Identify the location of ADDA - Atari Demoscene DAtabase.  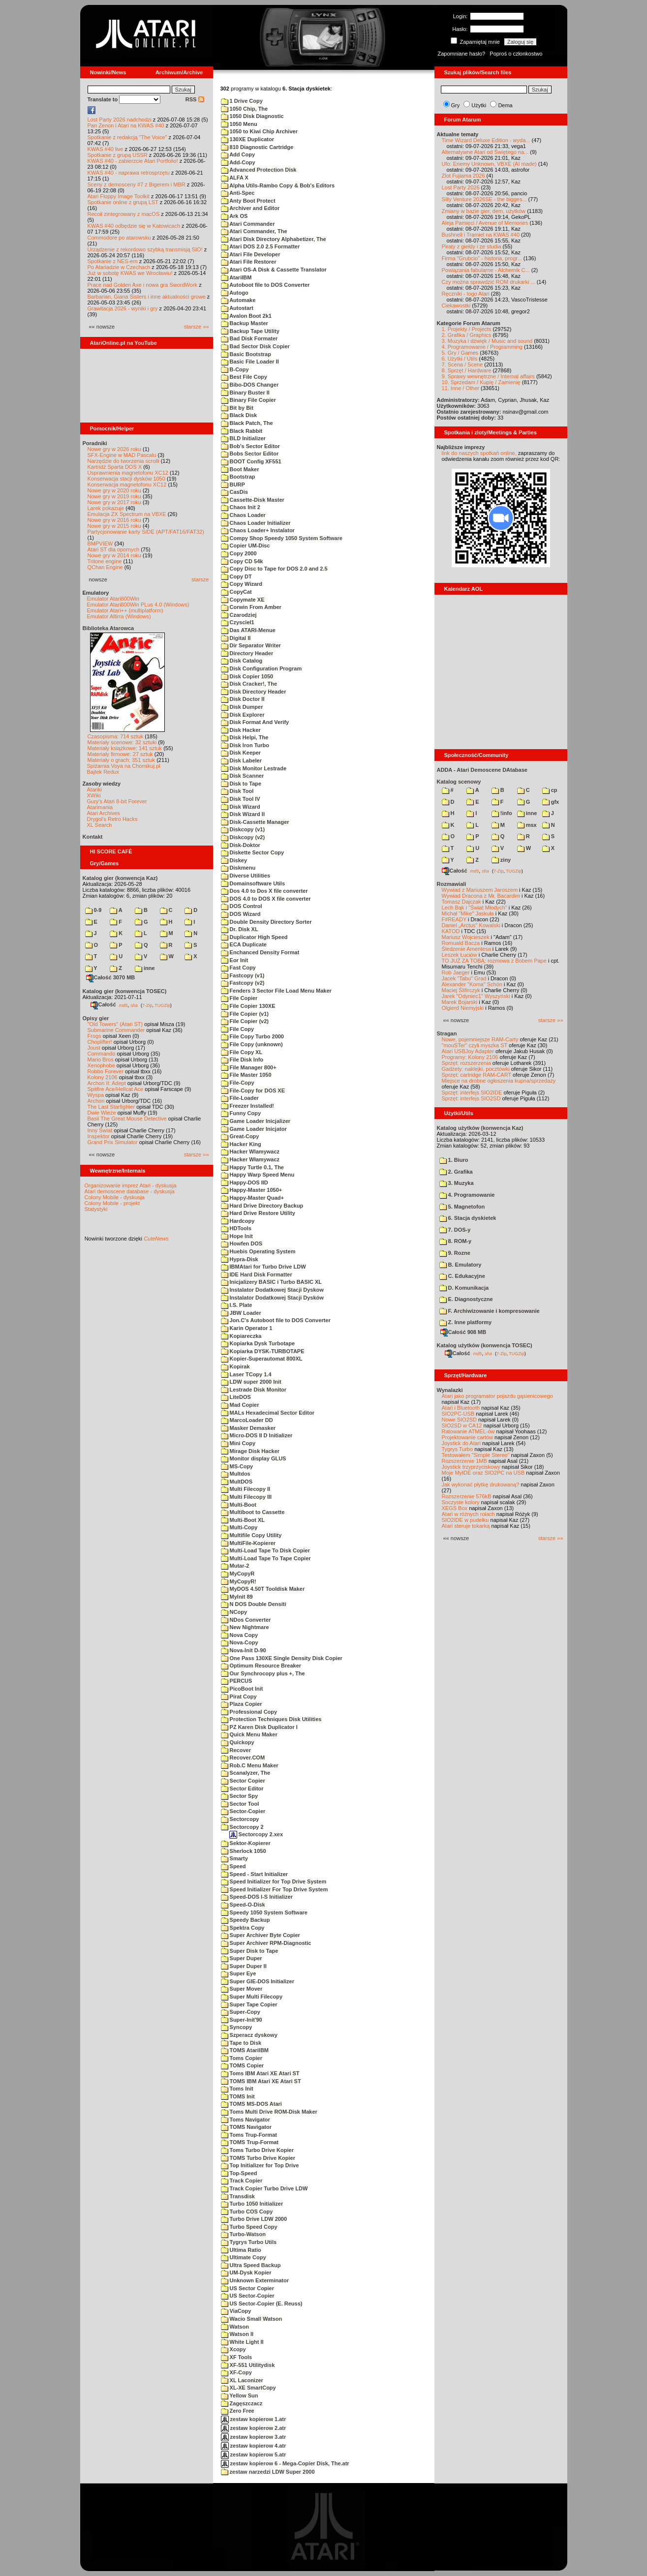
(482, 770).